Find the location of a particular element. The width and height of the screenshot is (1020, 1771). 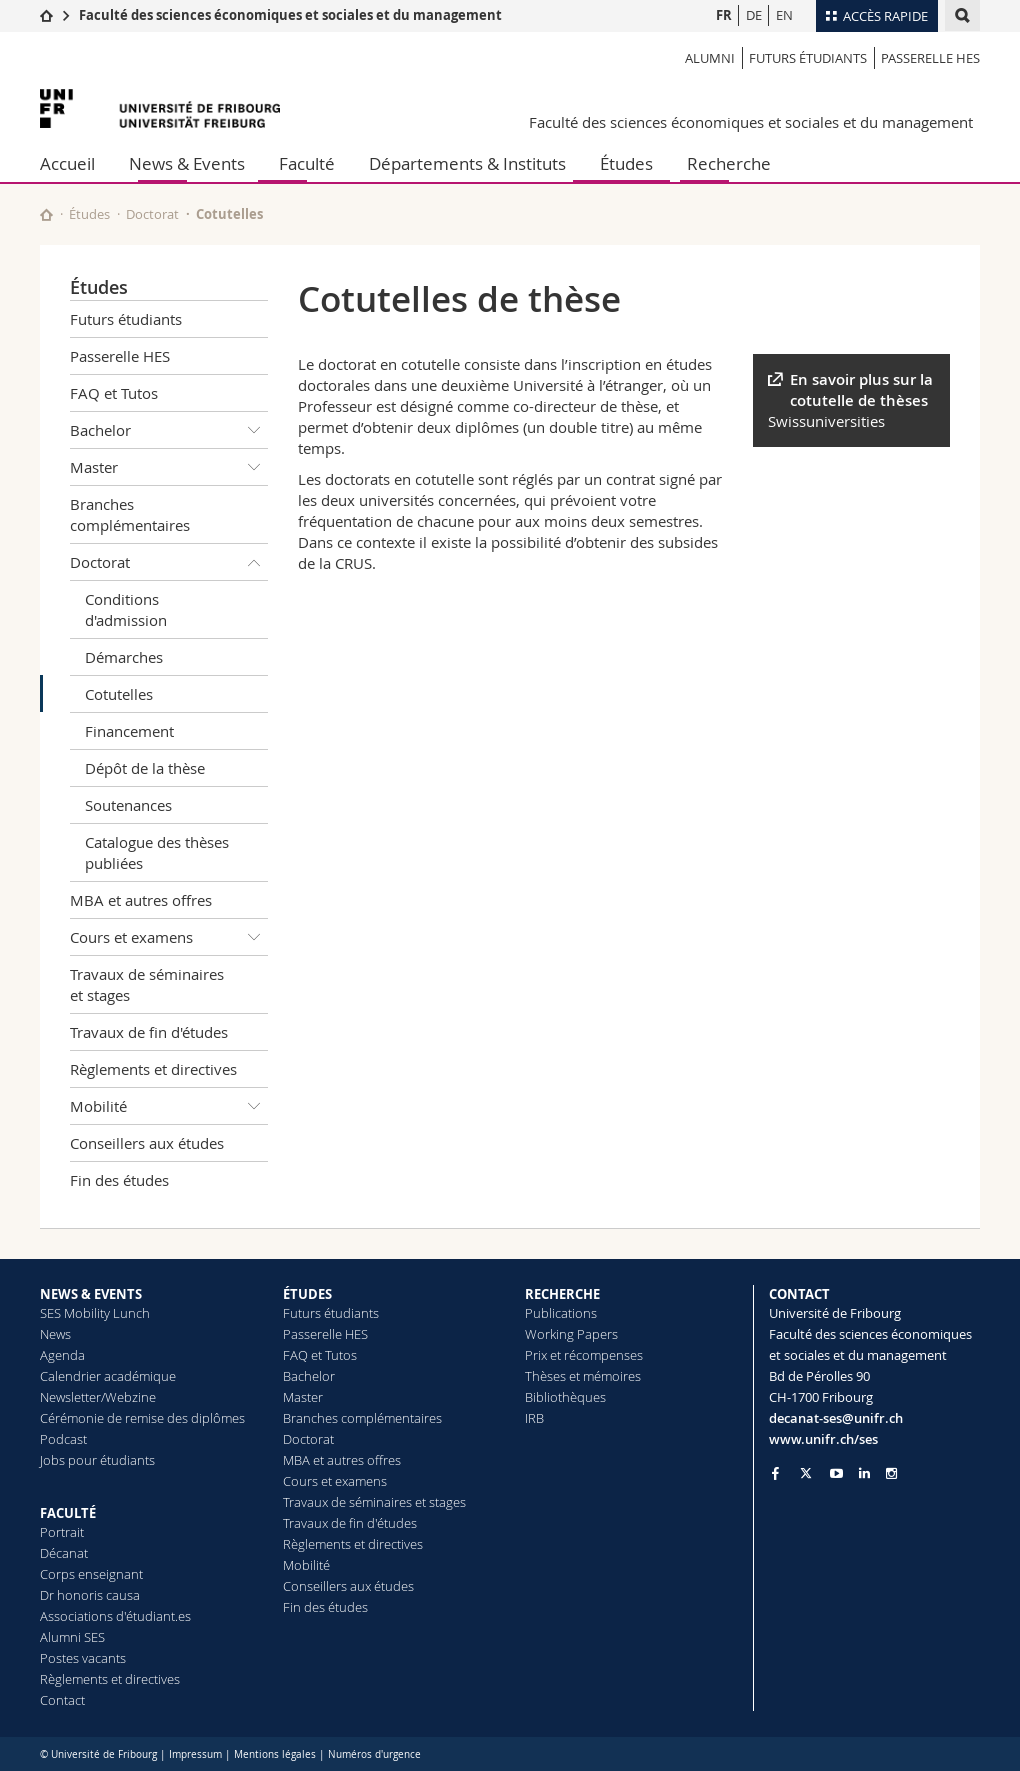

[Go to Facebook page of Unifr] is located at coordinates (775, 1473).